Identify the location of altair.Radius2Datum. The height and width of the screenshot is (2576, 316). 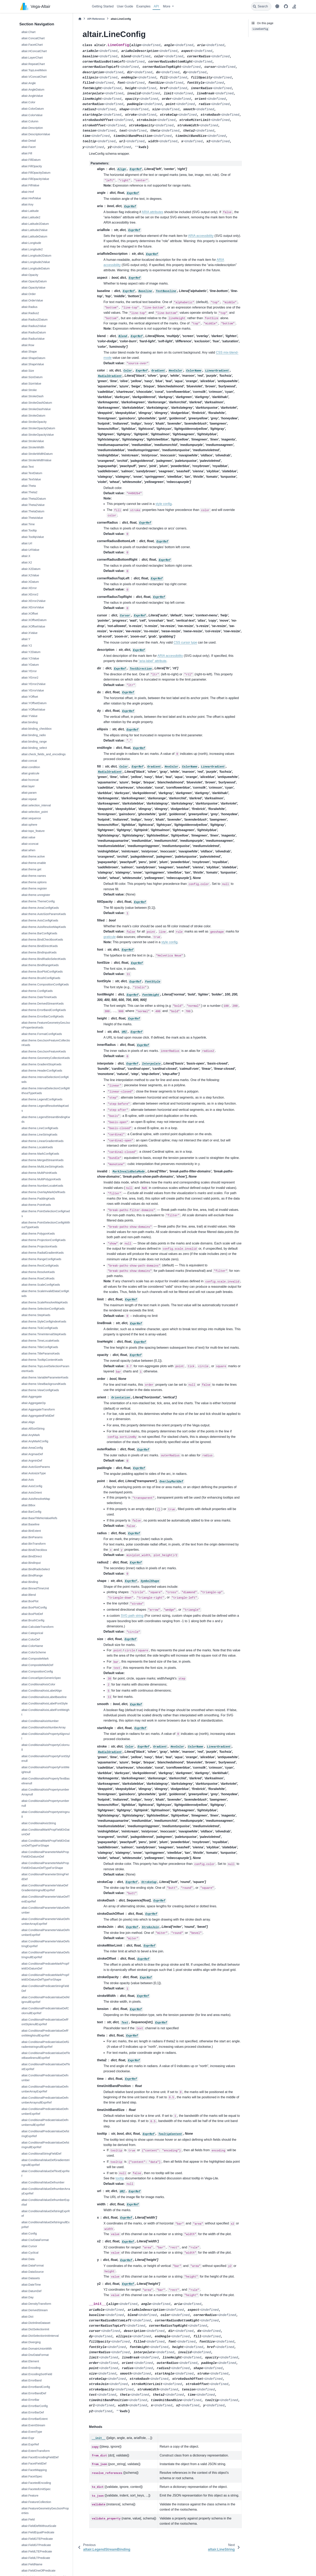
(34, 319).